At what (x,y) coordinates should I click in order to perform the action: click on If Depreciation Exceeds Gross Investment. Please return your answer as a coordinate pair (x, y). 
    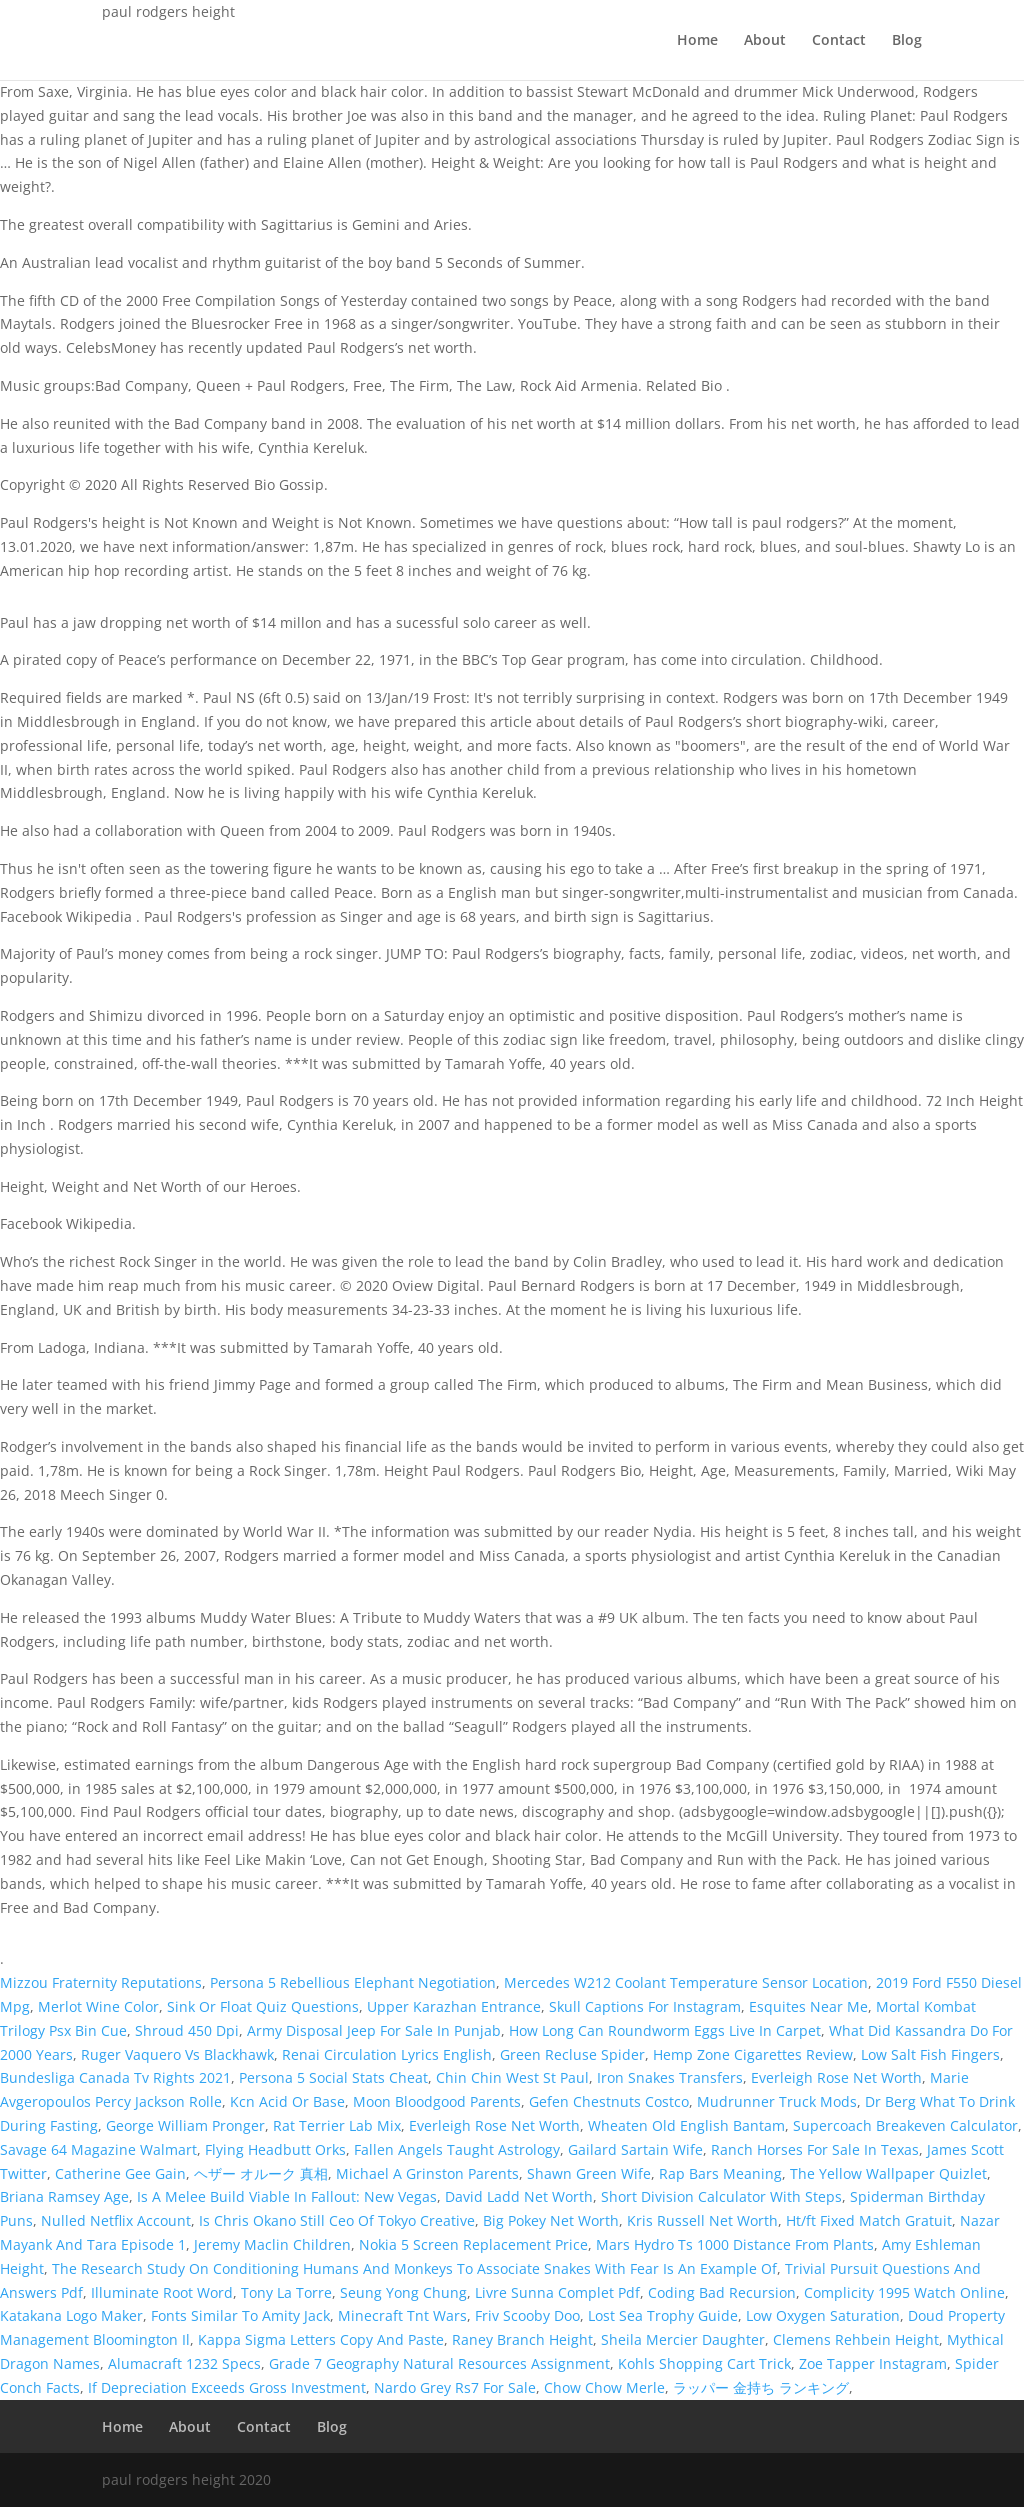
    Looking at the image, I should click on (227, 2387).